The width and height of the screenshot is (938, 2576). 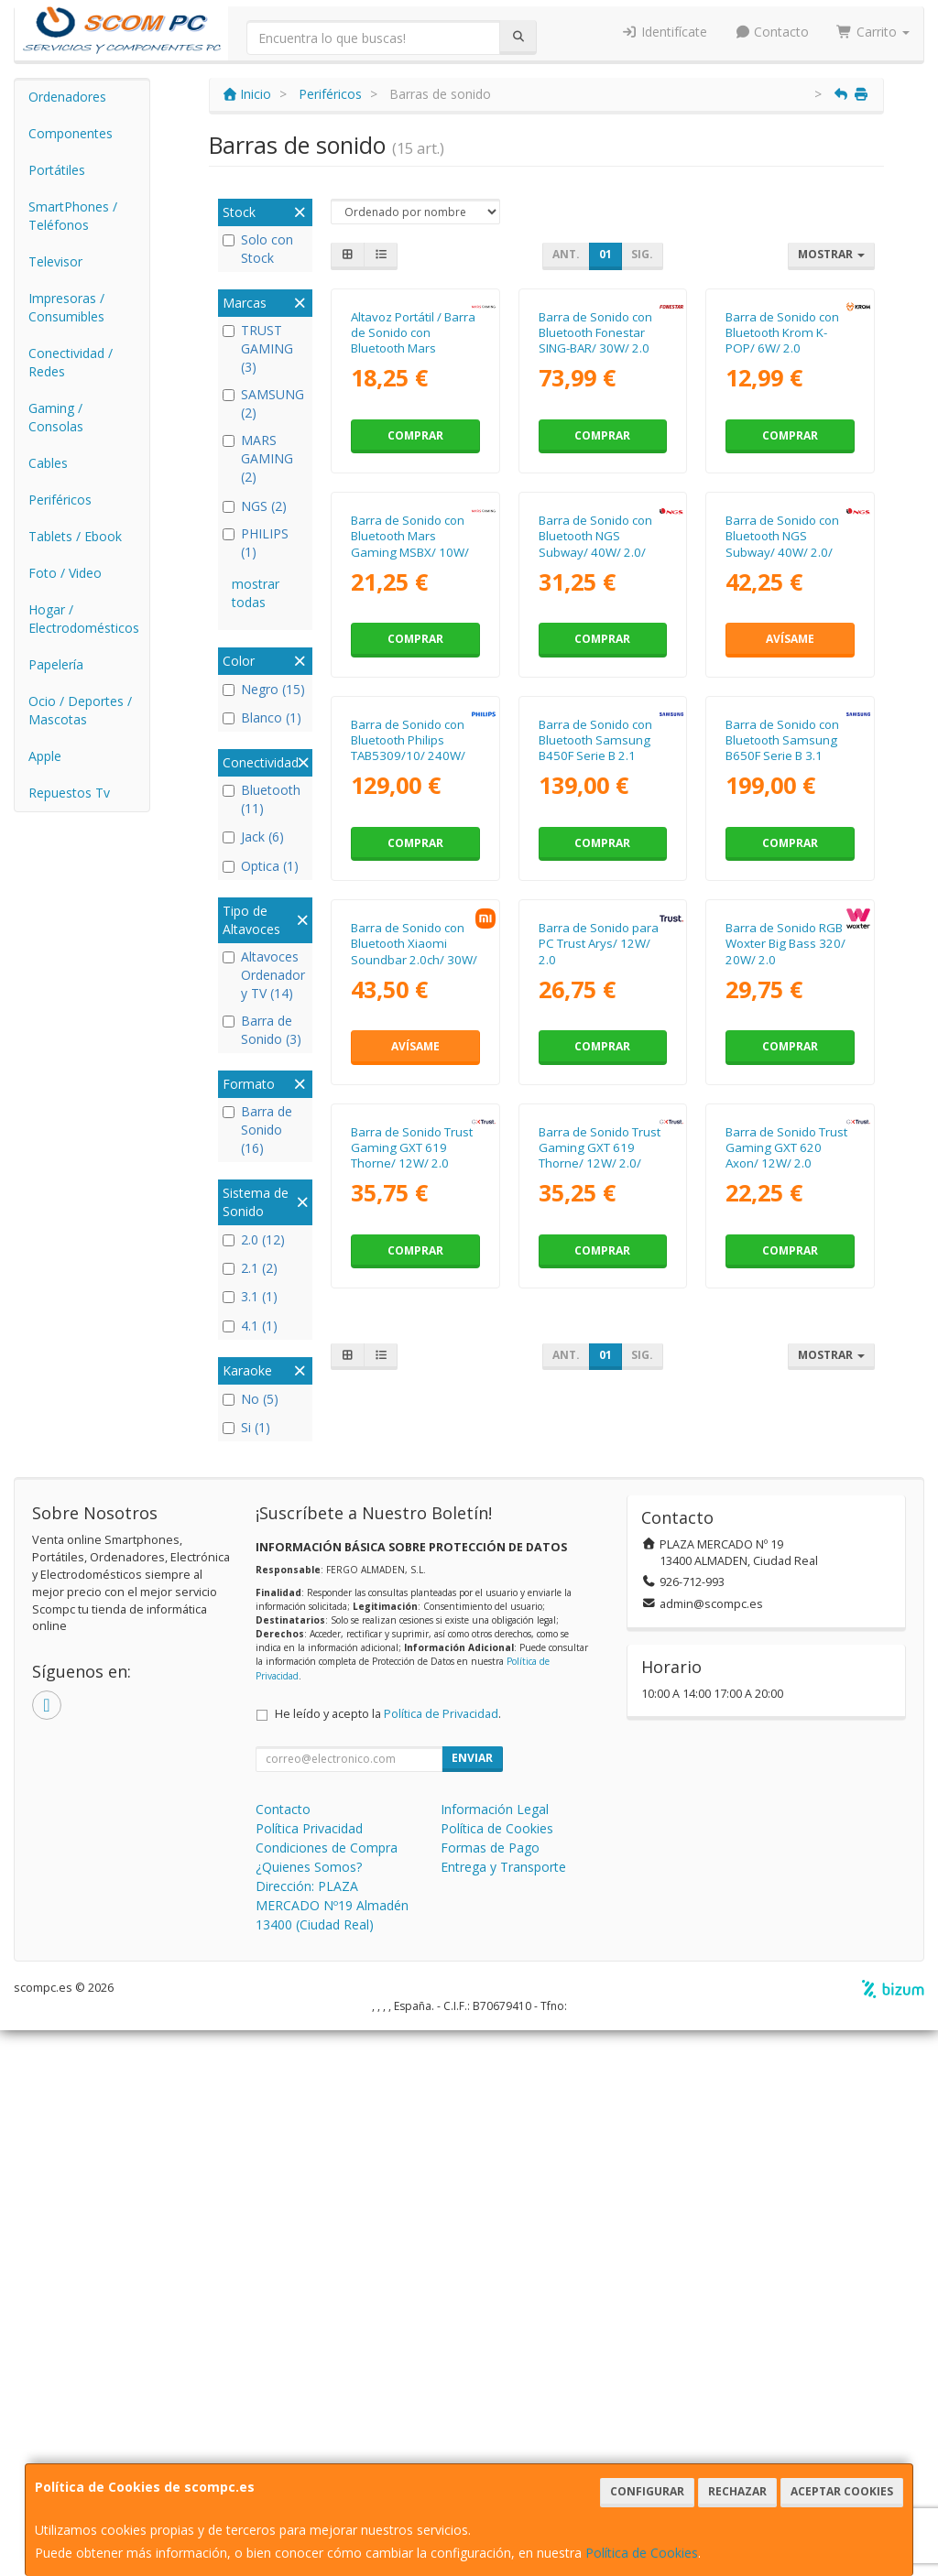 I want to click on Condiciones de Compra, so click(x=327, y=2393).